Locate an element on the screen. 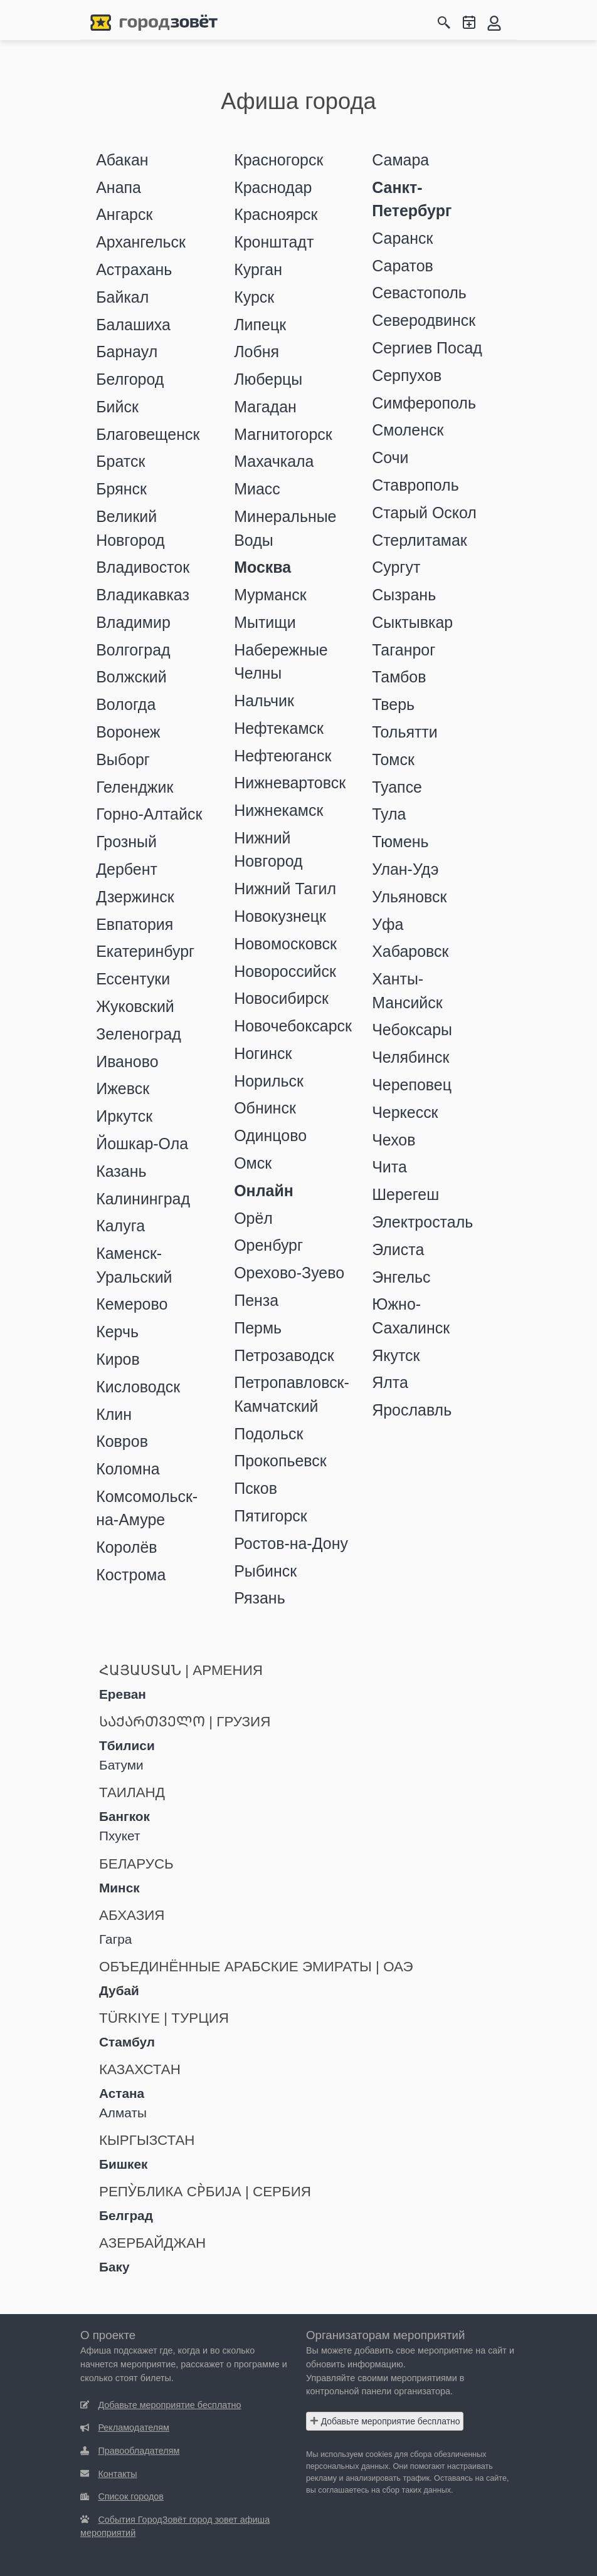  Тюмень is located at coordinates (400, 841).